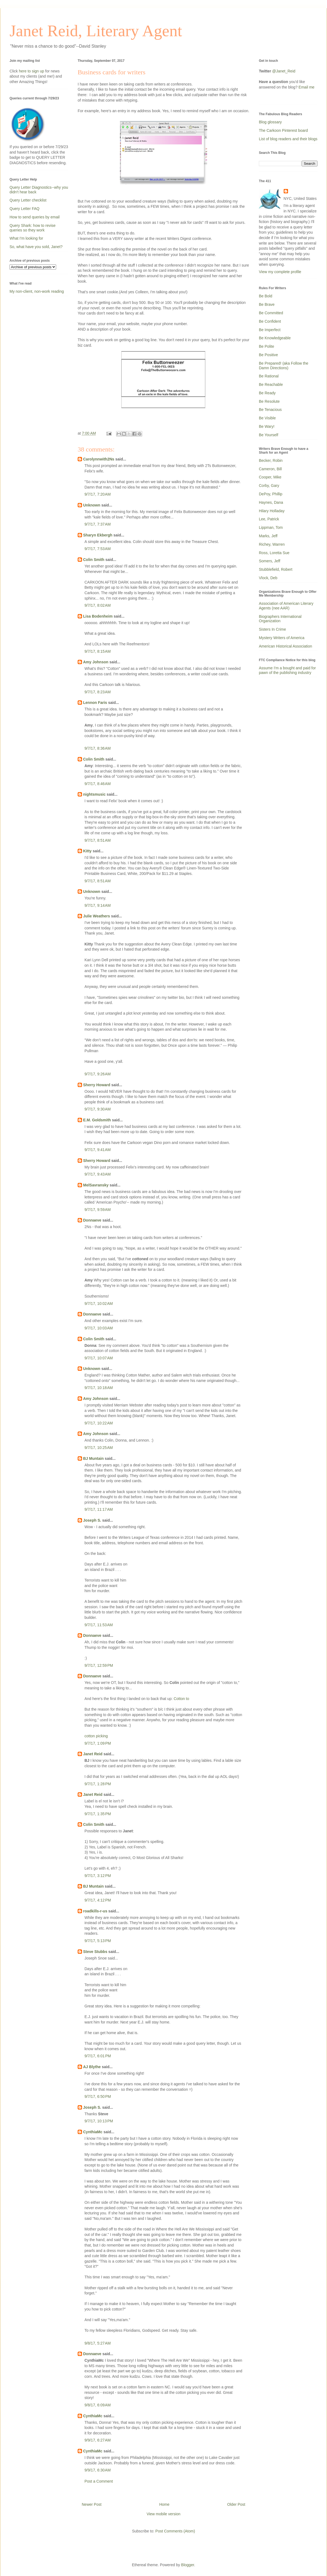 The image size is (327, 2576). What do you see at coordinates (265, 296) in the screenshot?
I see `Be Bold` at bounding box center [265, 296].